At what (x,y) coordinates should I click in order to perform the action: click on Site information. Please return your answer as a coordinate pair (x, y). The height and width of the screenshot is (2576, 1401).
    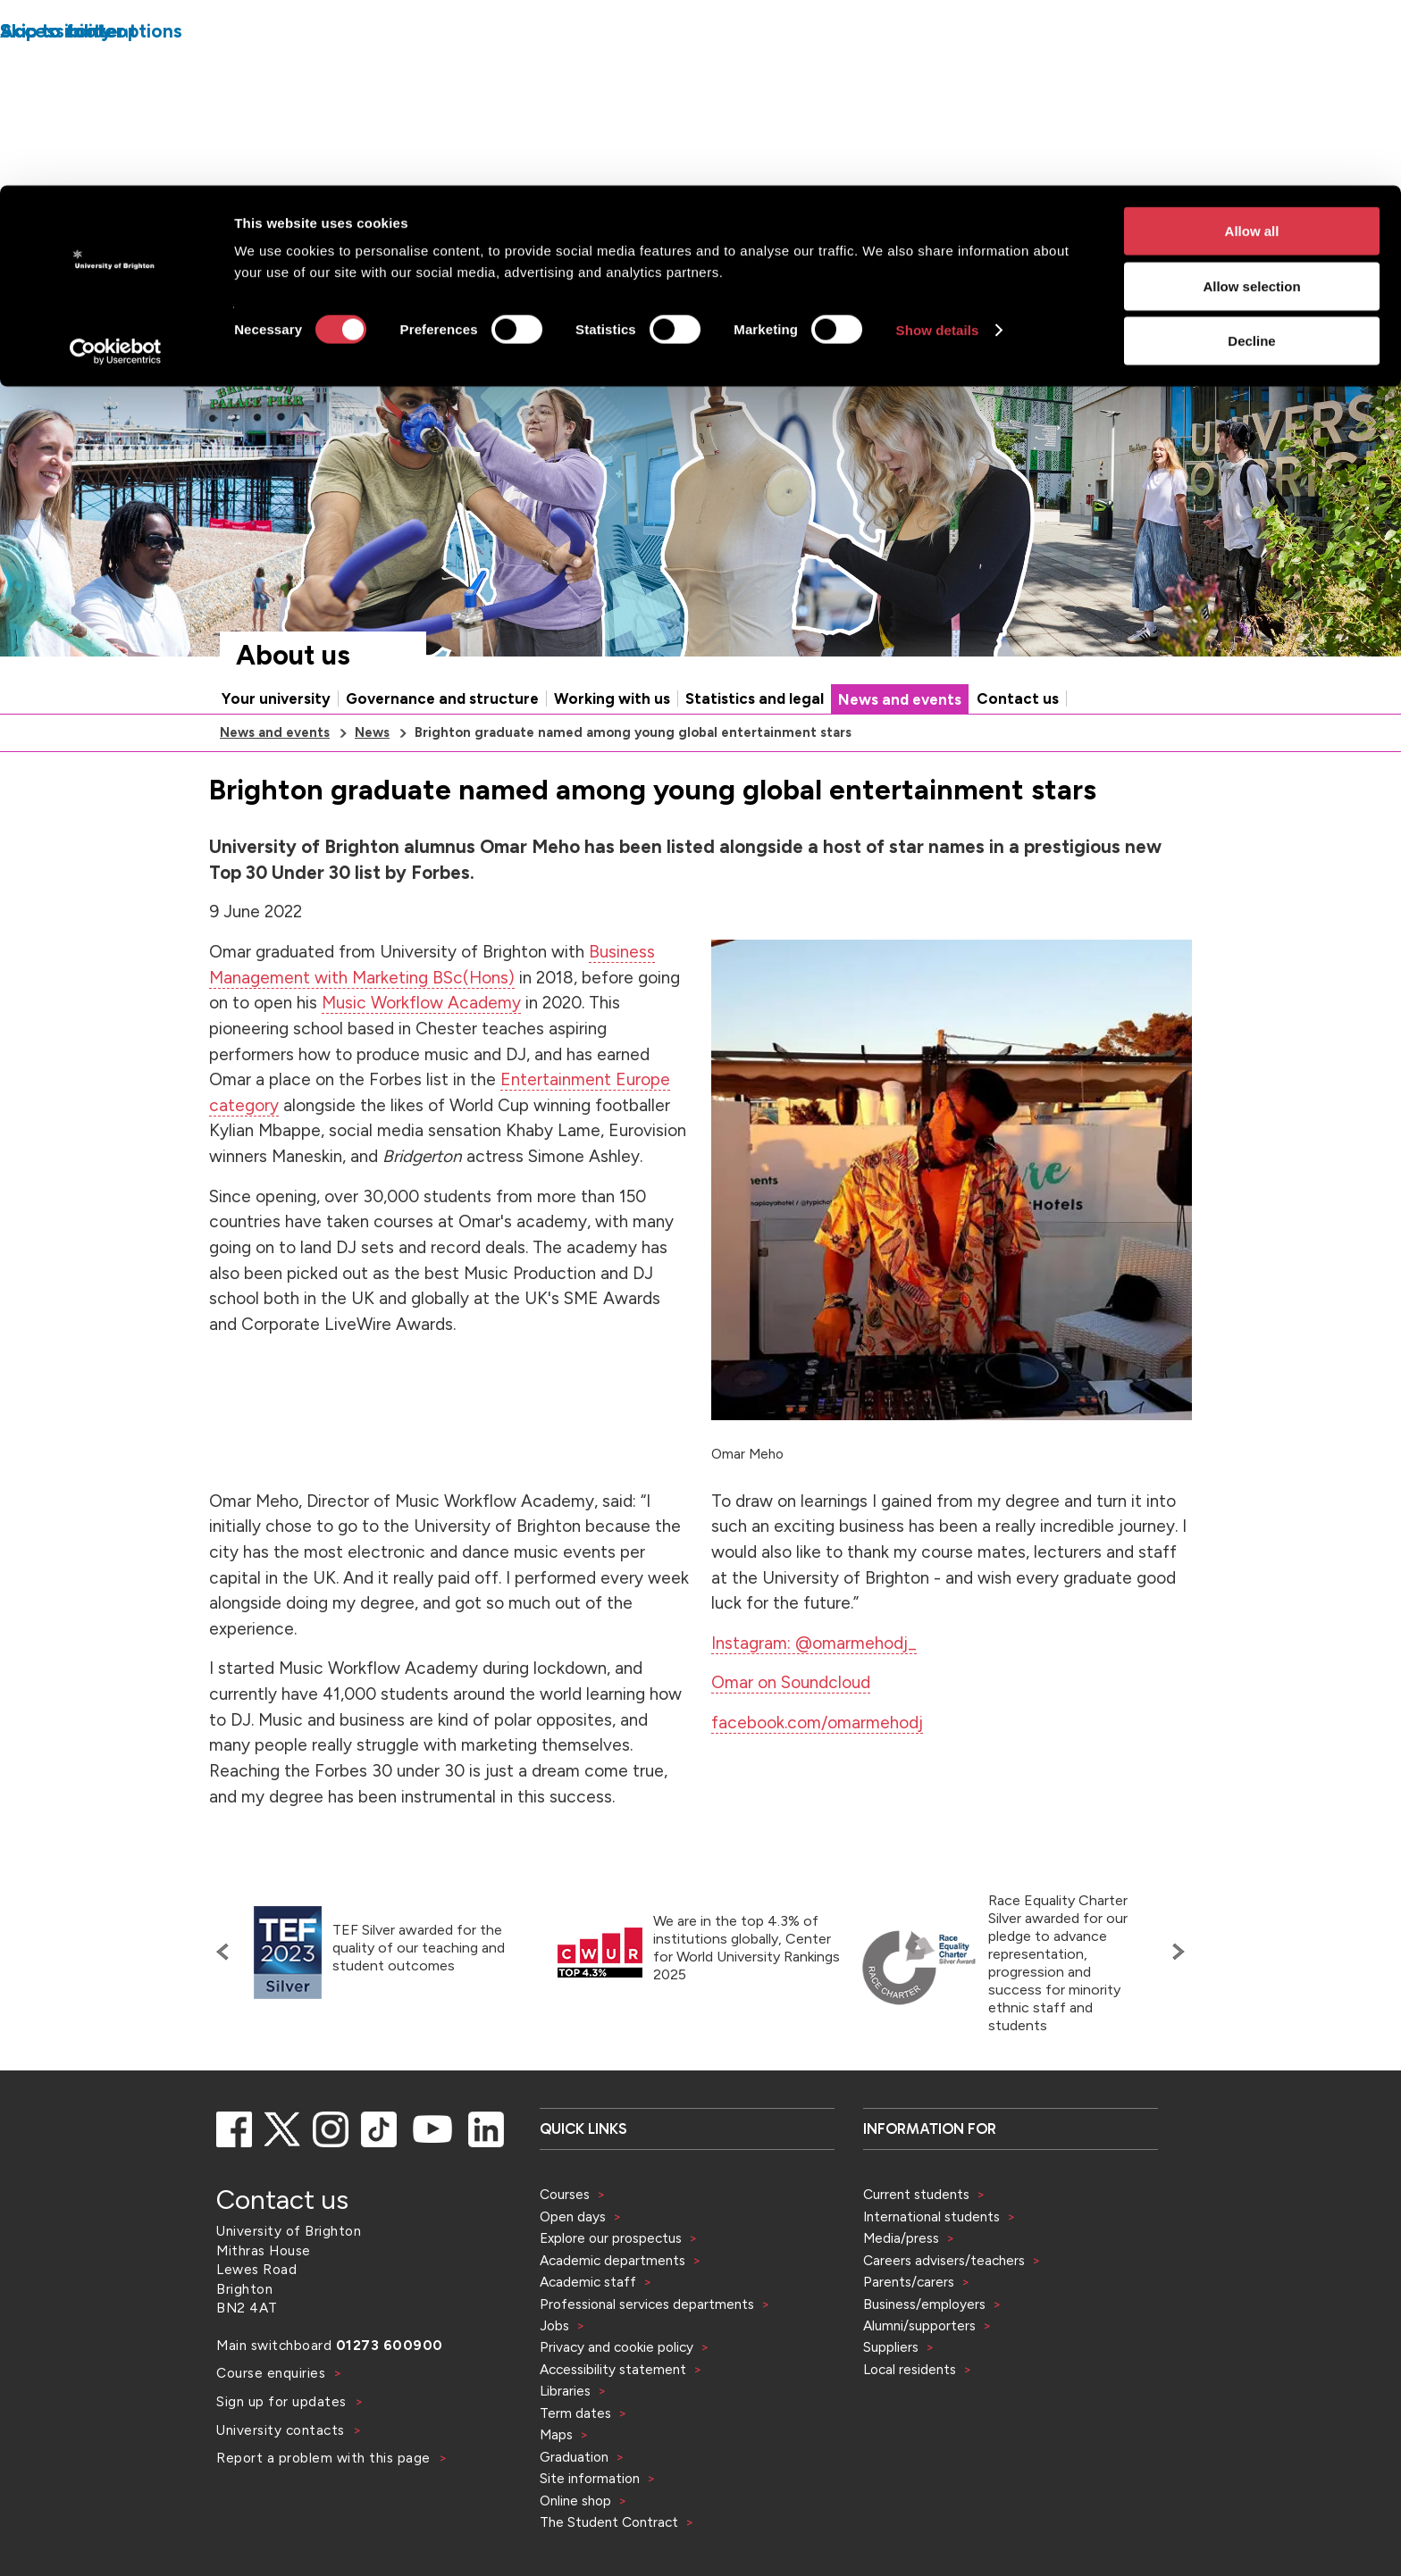
    Looking at the image, I should click on (590, 2478).